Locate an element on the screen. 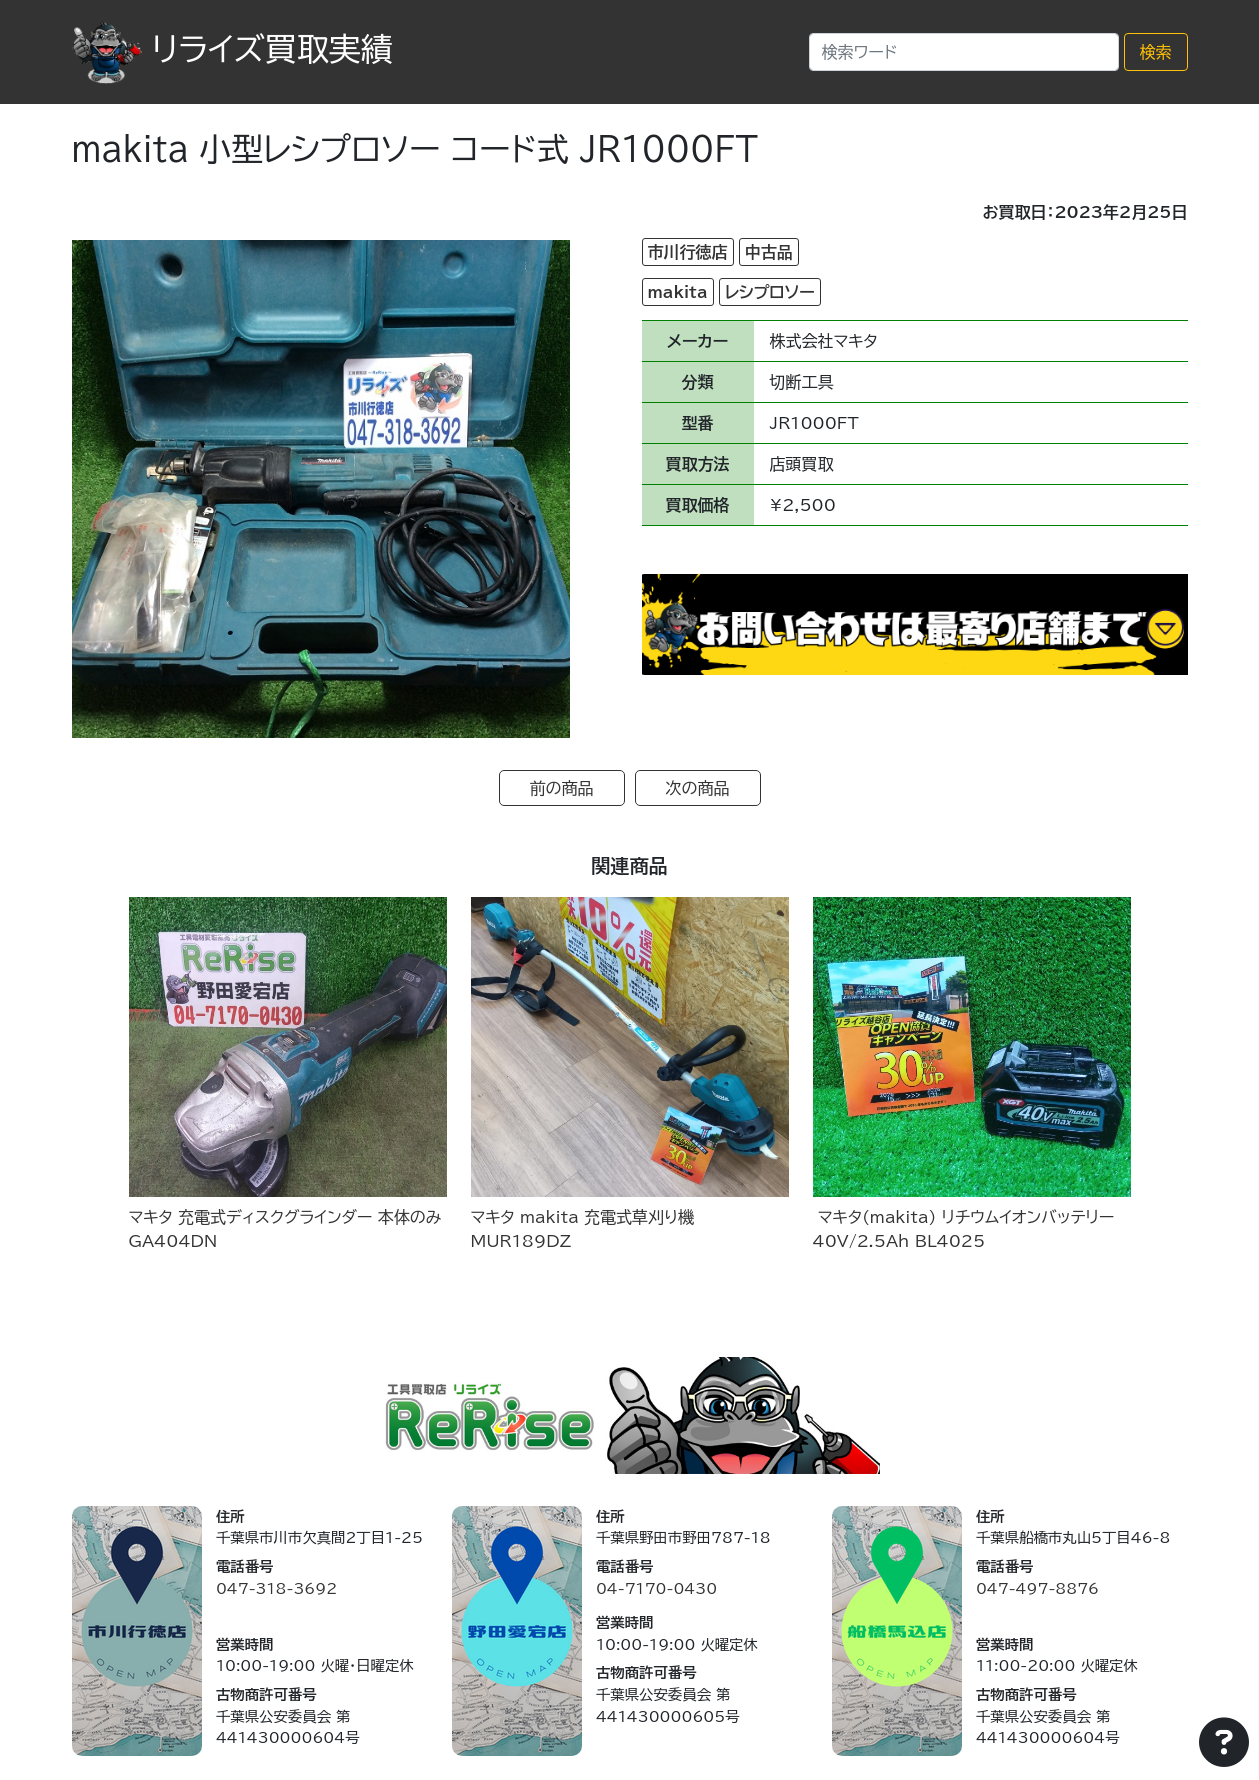 The height and width of the screenshot is (1780, 1259). 検索 is located at coordinates (1156, 52).